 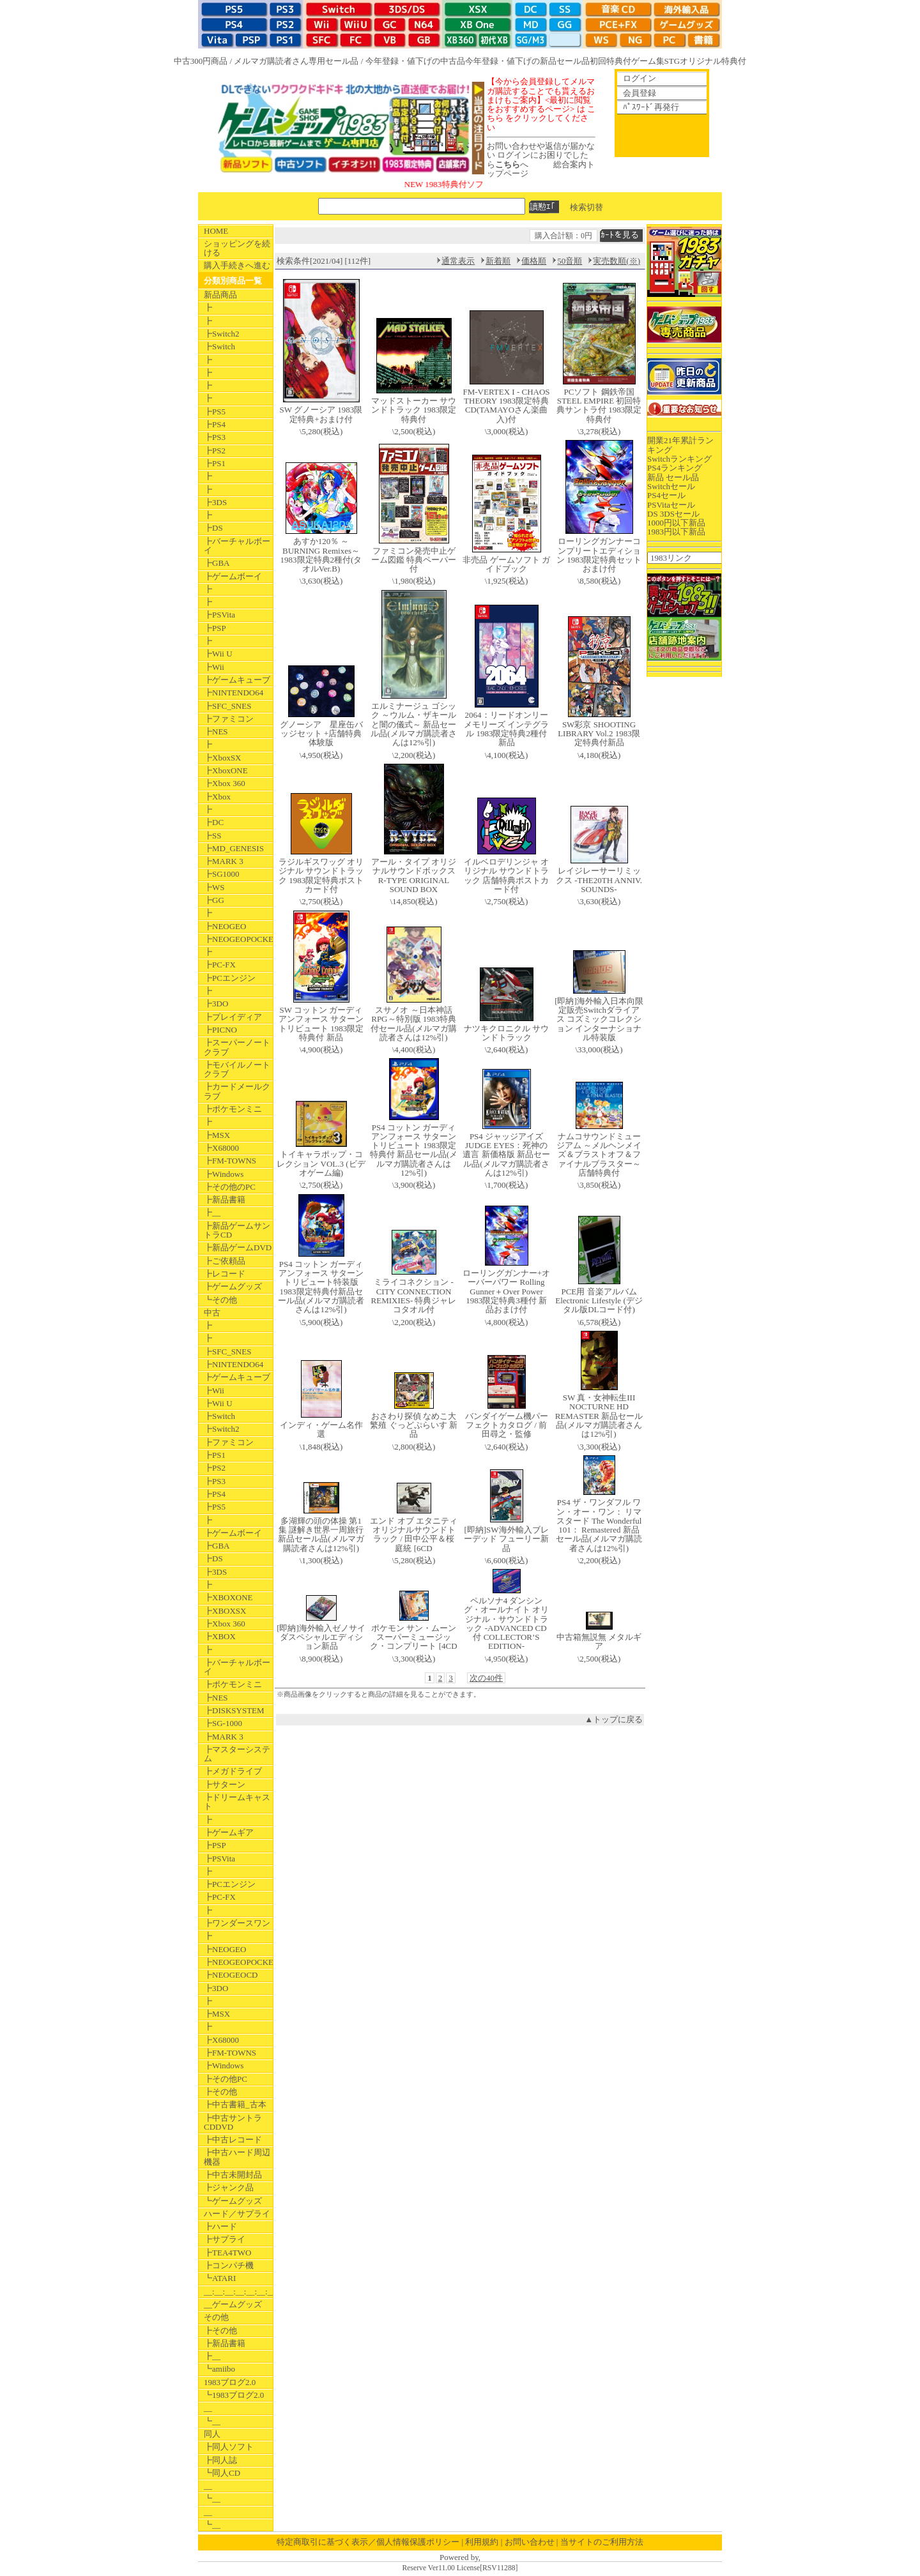 I want to click on ┣XBOXONE, so click(x=228, y=1597).